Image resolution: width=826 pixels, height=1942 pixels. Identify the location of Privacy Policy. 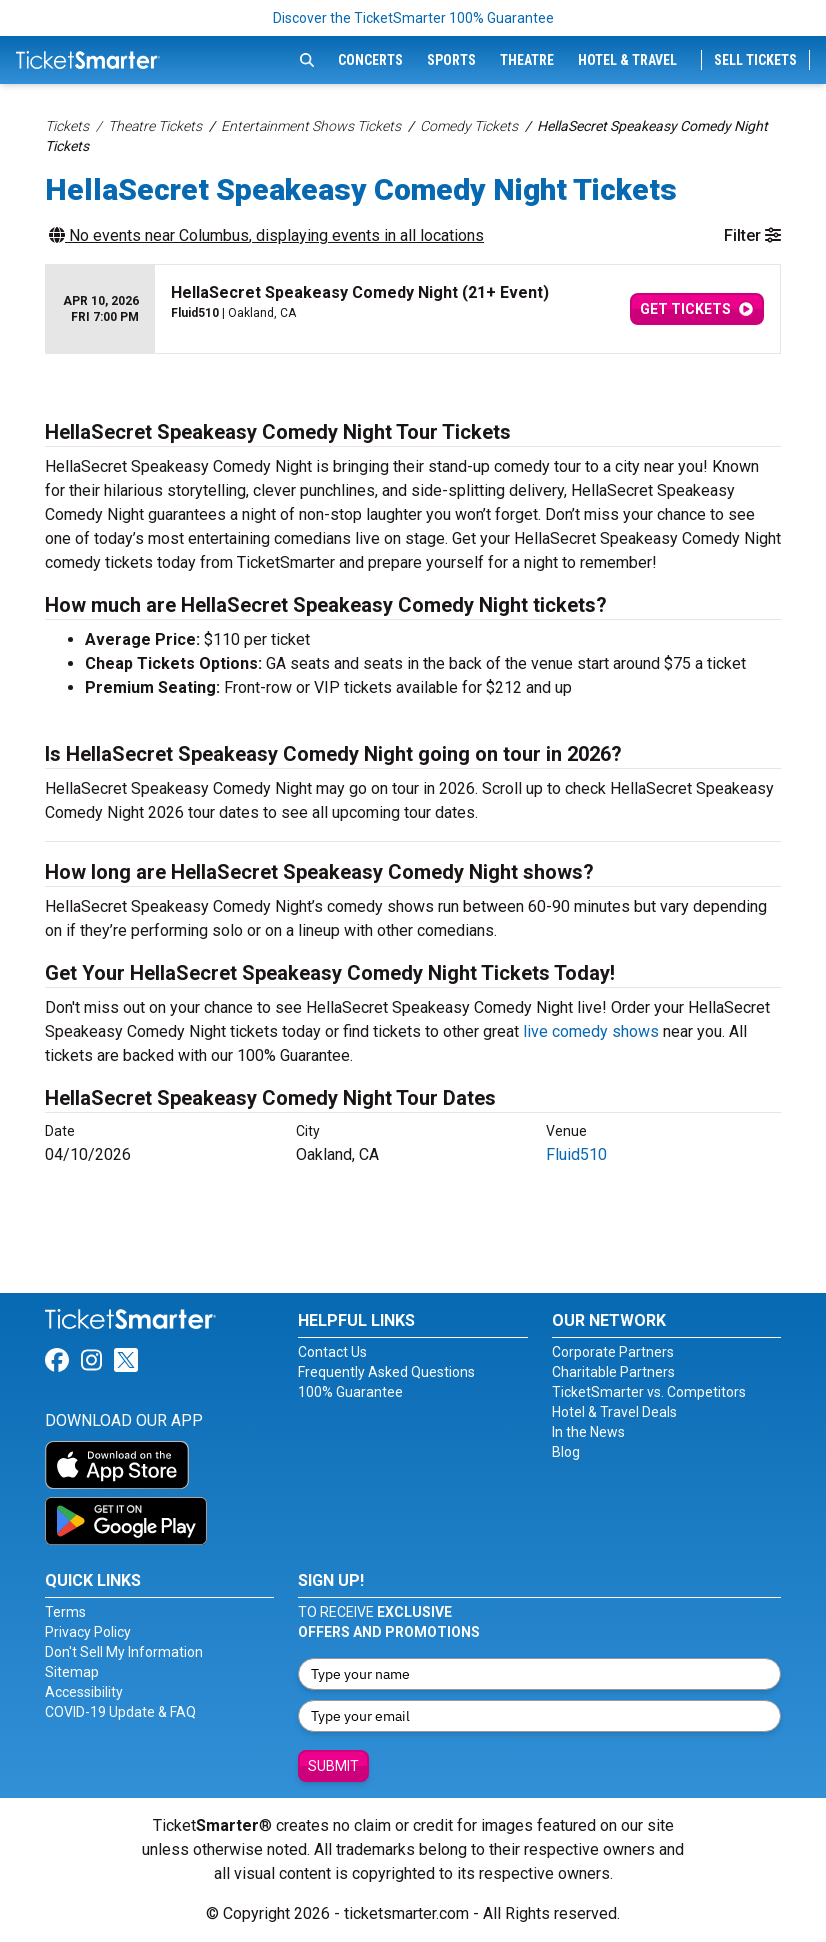
(88, 1632).